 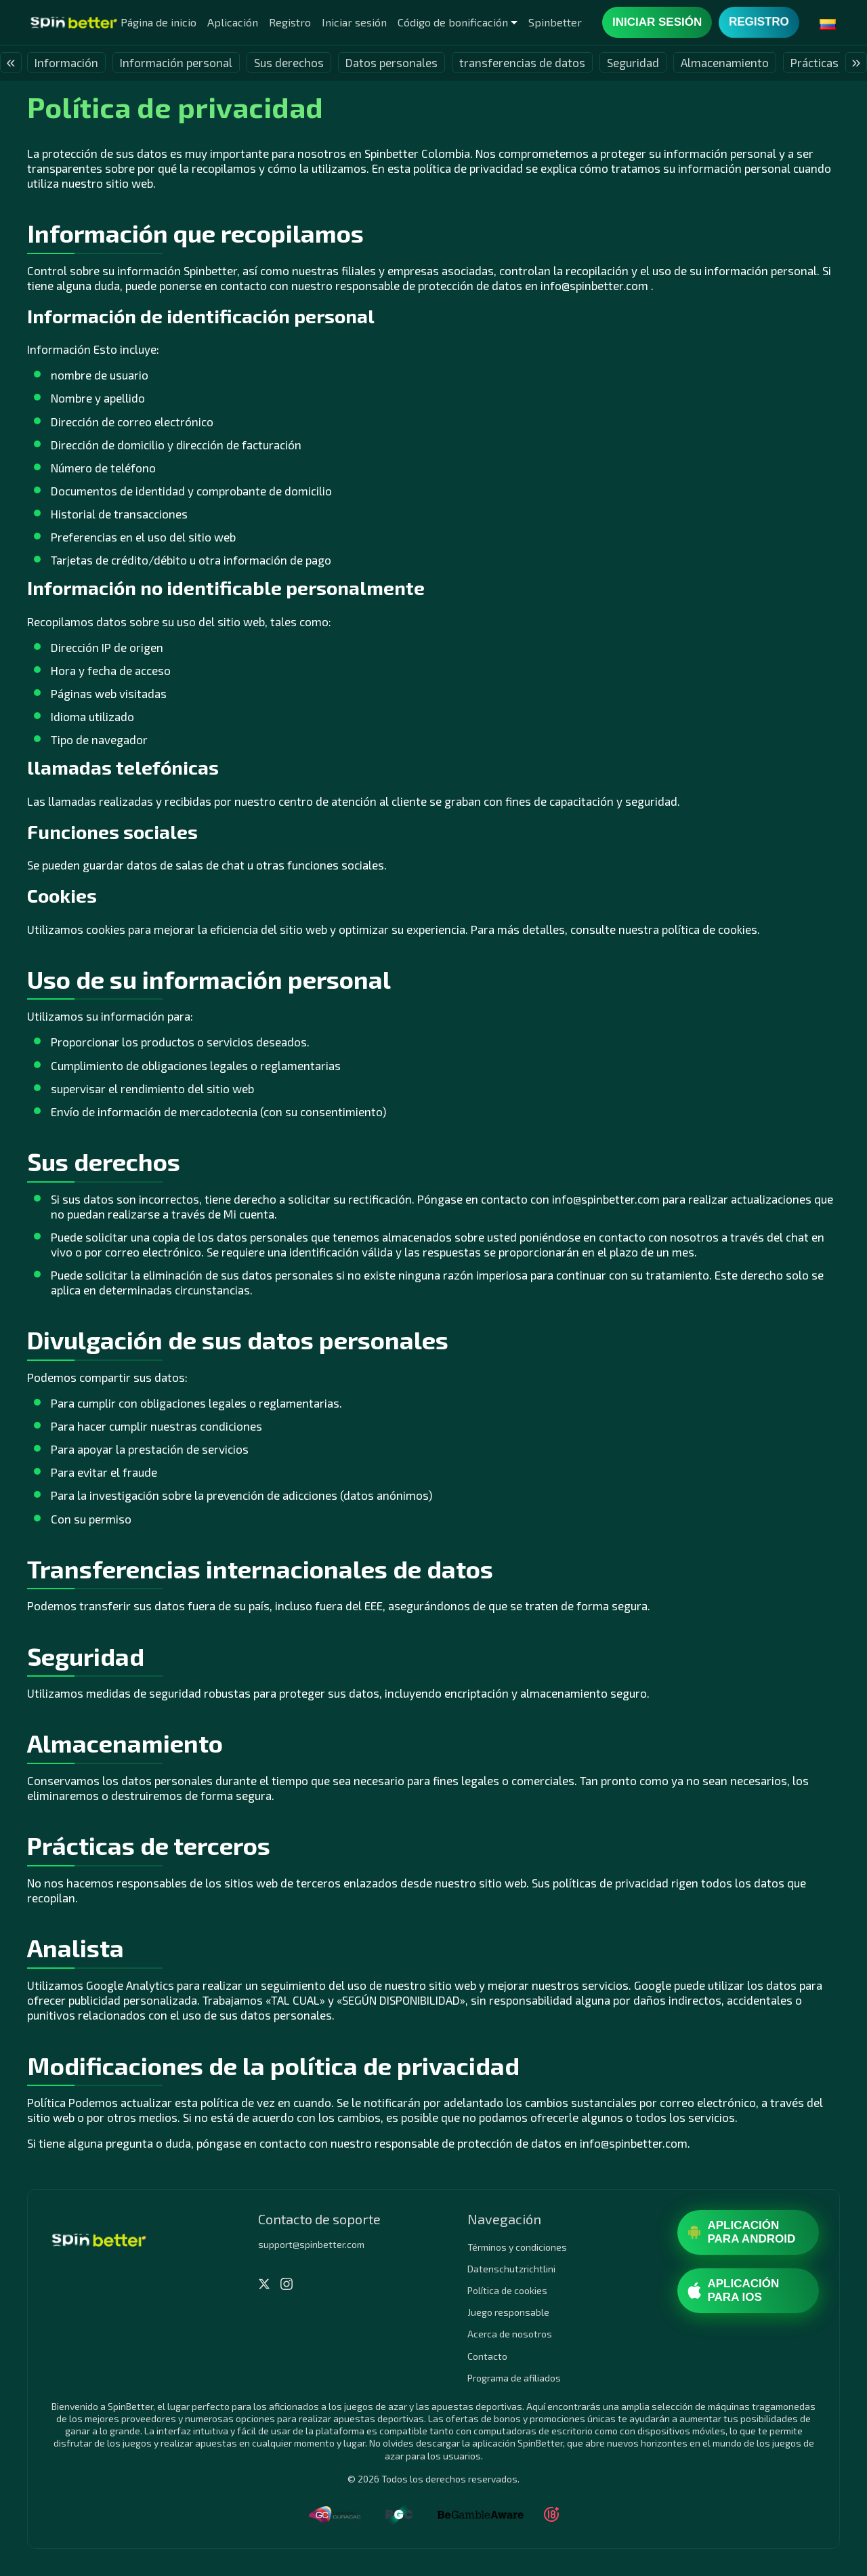 What do you see at coordinates (354, 22) in the screenshot?
I see `Iniciar sesión` at bounding box center [354, 22].